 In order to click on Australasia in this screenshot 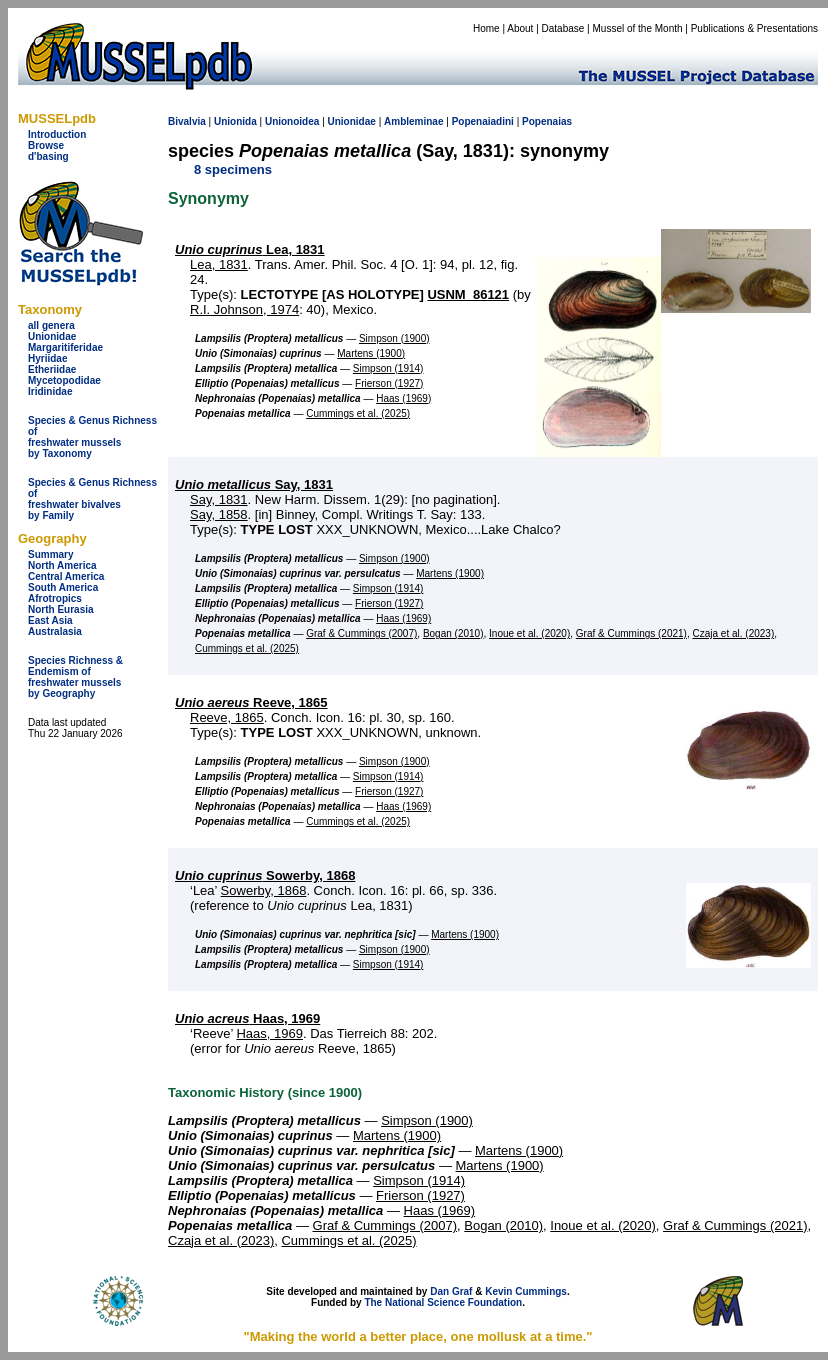, I will do `click(55, 631)`.